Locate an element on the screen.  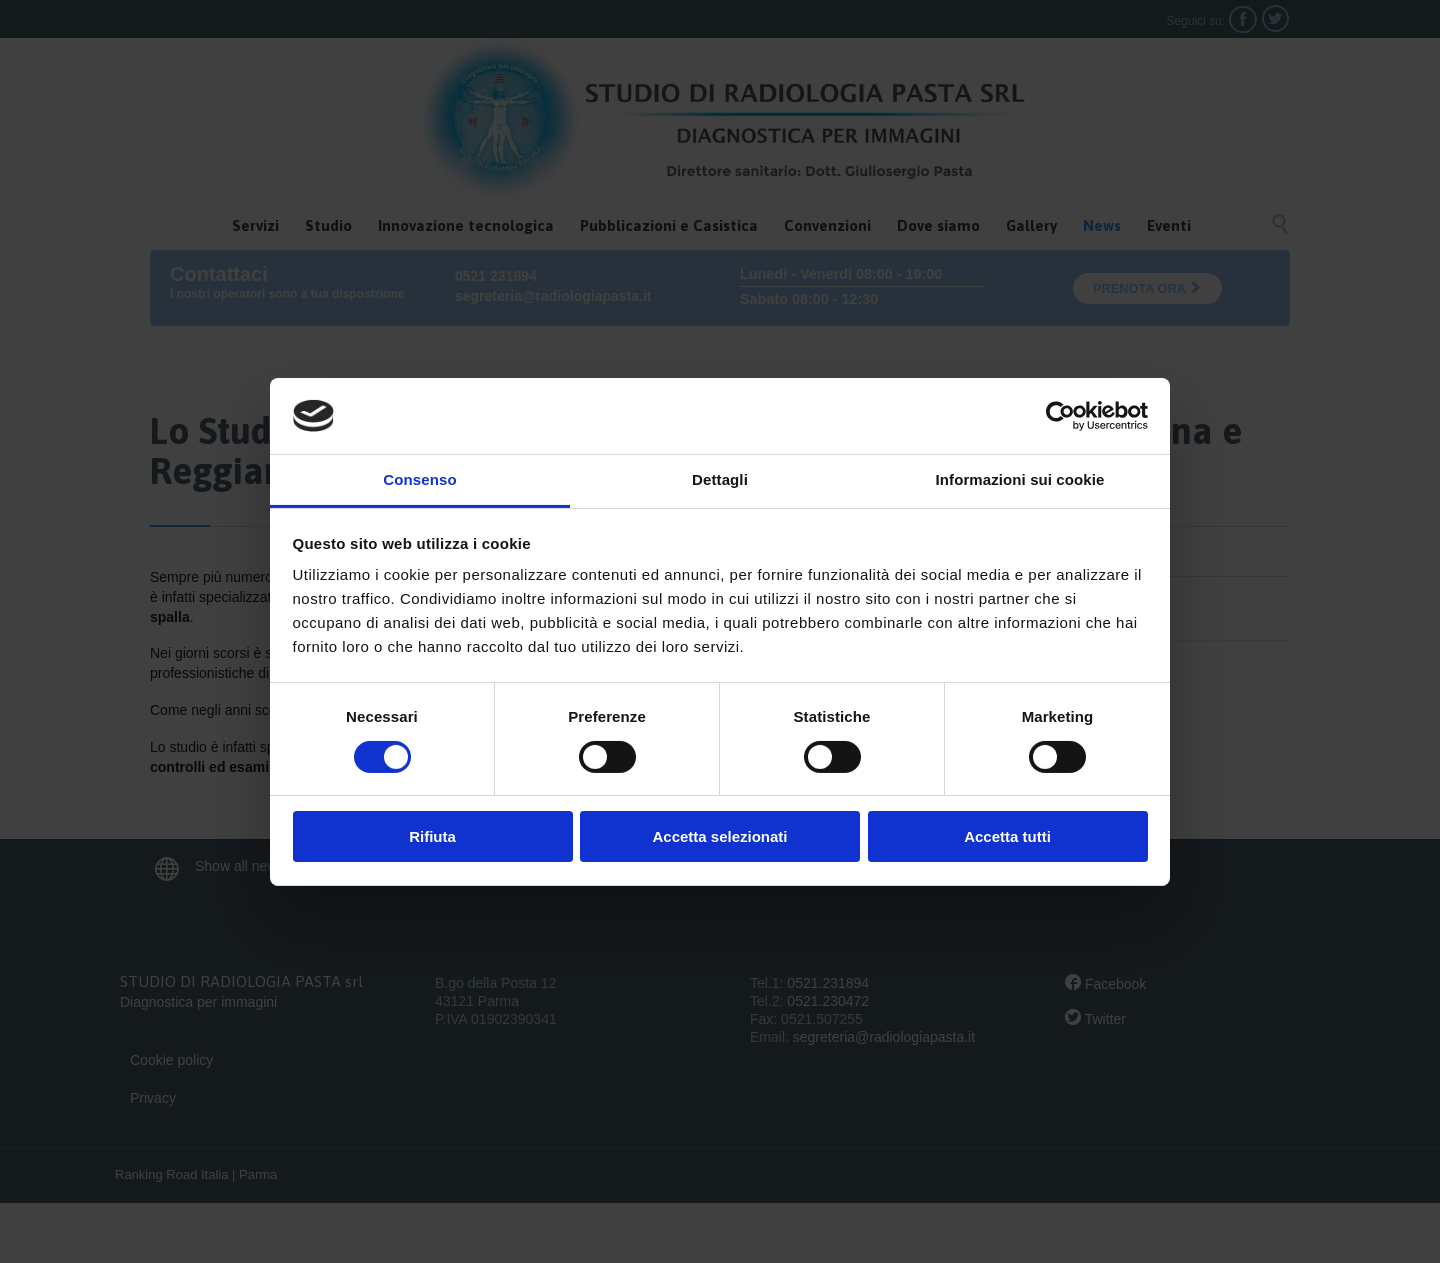
Informazioni sui cookie [tab] is located at coordinates (1020, 479).